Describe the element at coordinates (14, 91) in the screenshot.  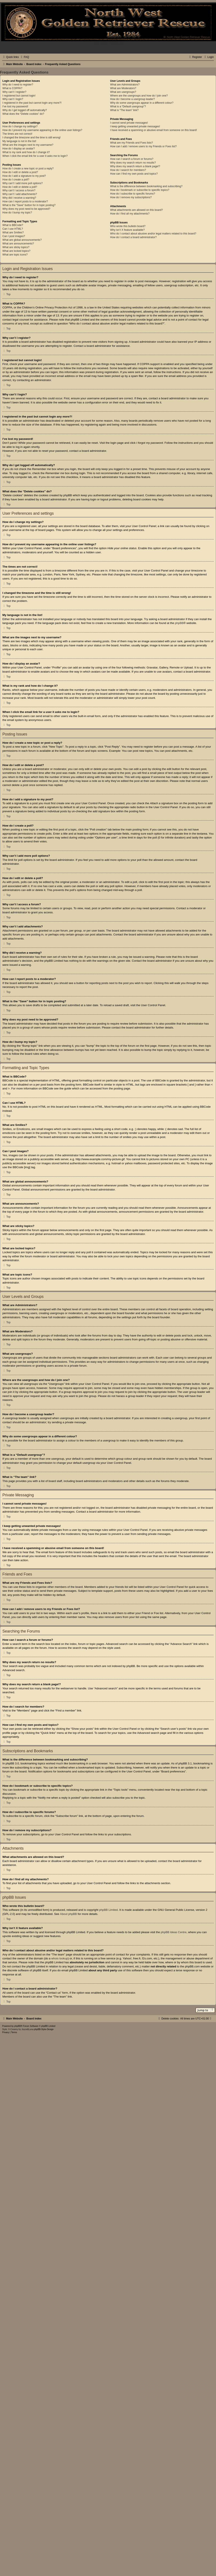
I see `Why can’t I register?` at that location.